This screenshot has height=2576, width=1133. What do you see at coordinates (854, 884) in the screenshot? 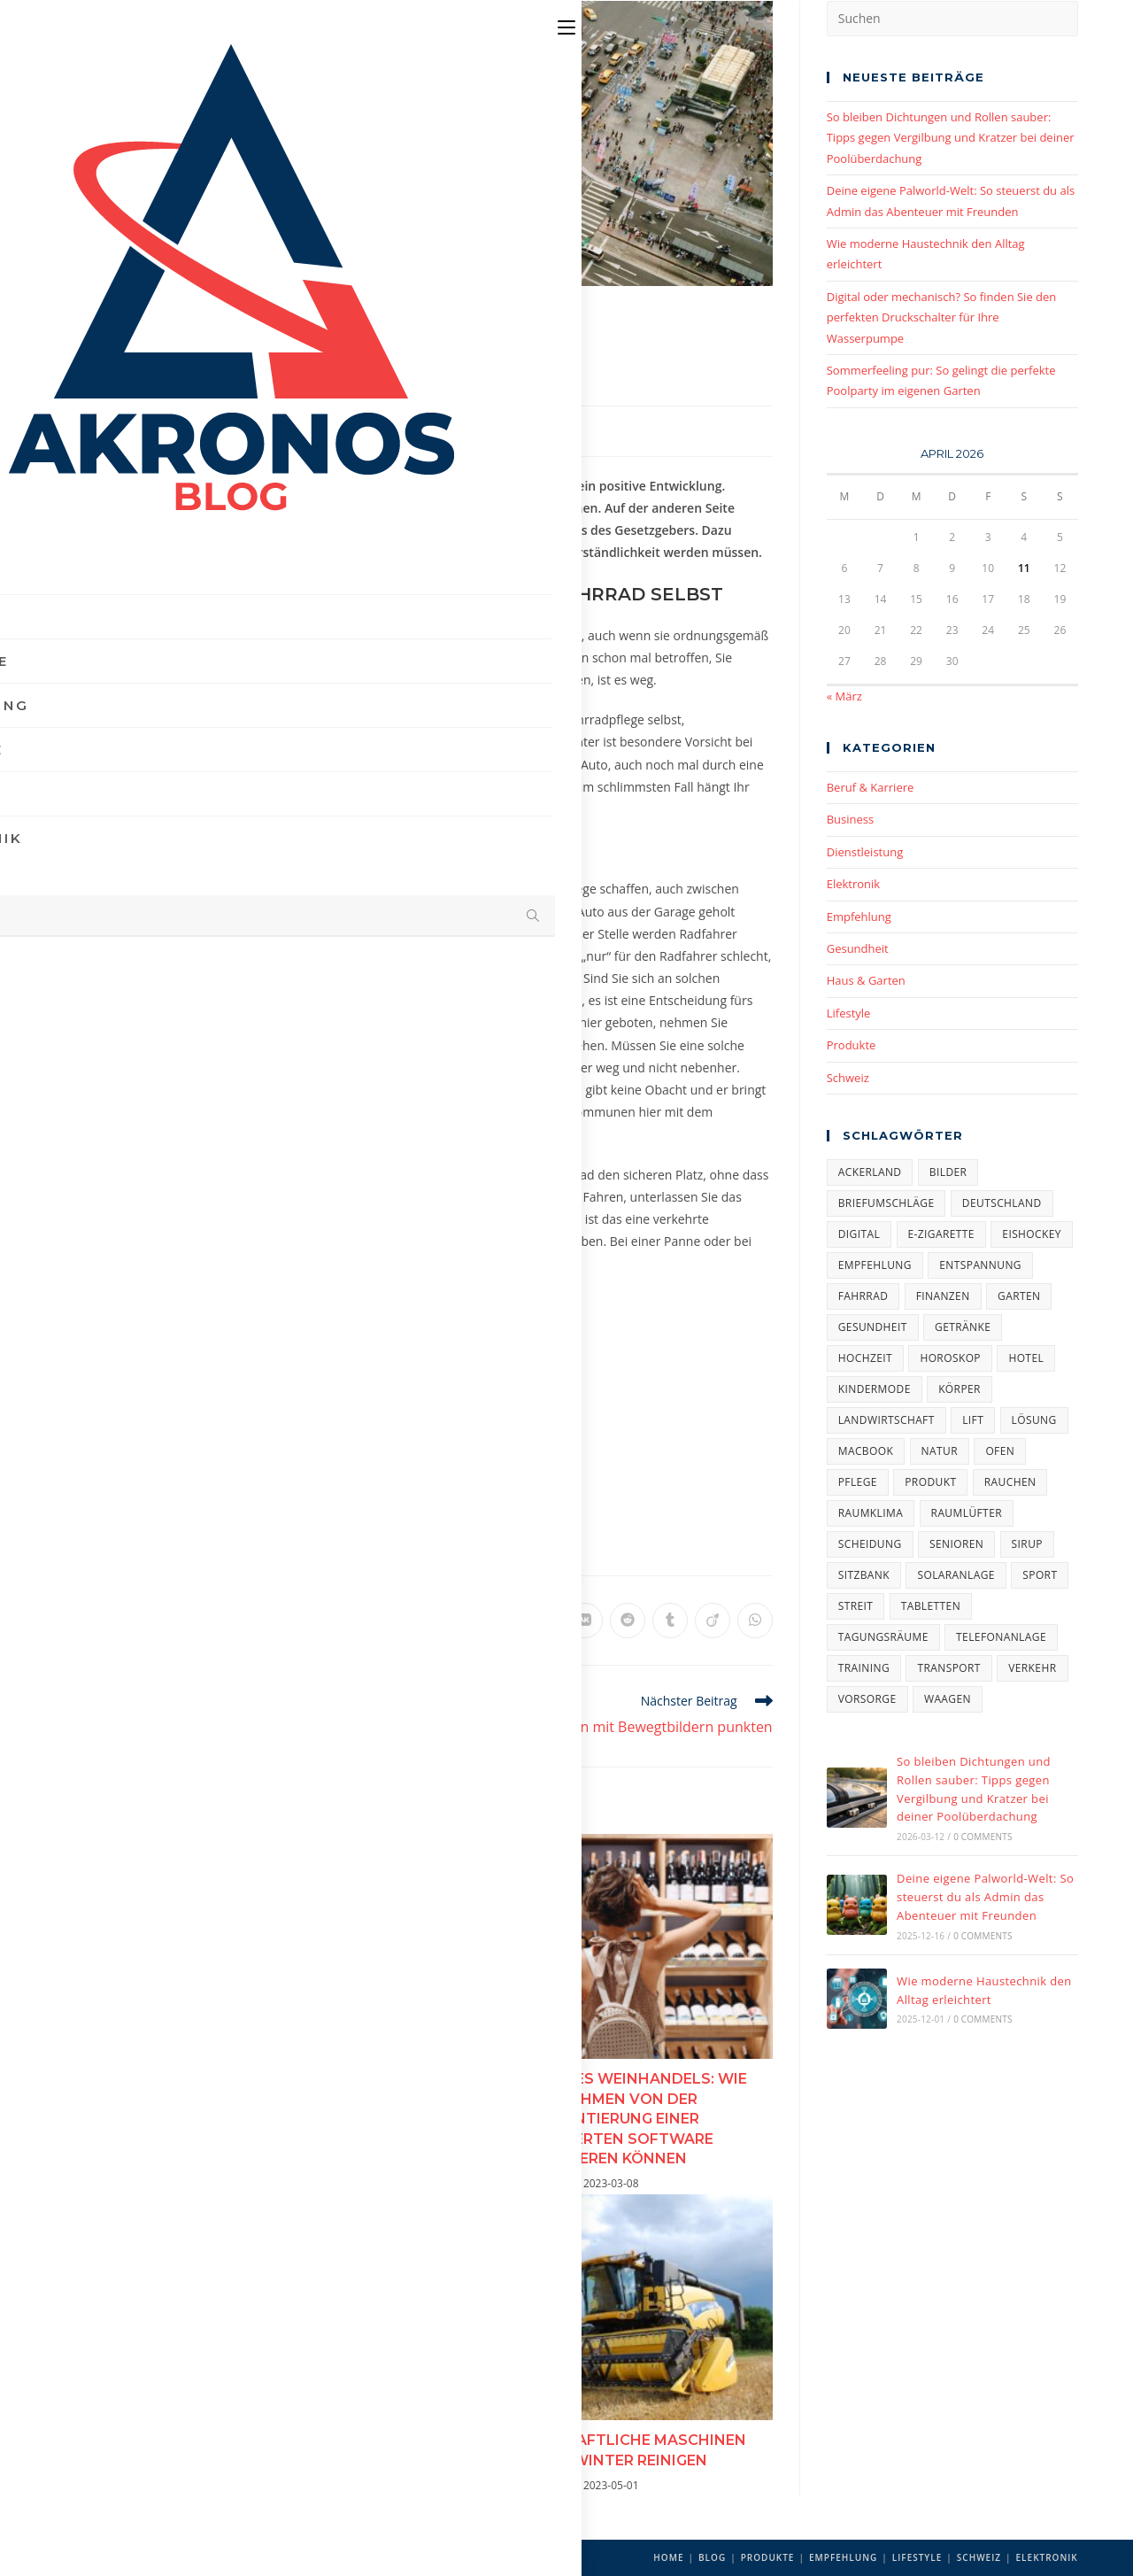
I see `Elektronik` at bounding box center [854, 884].